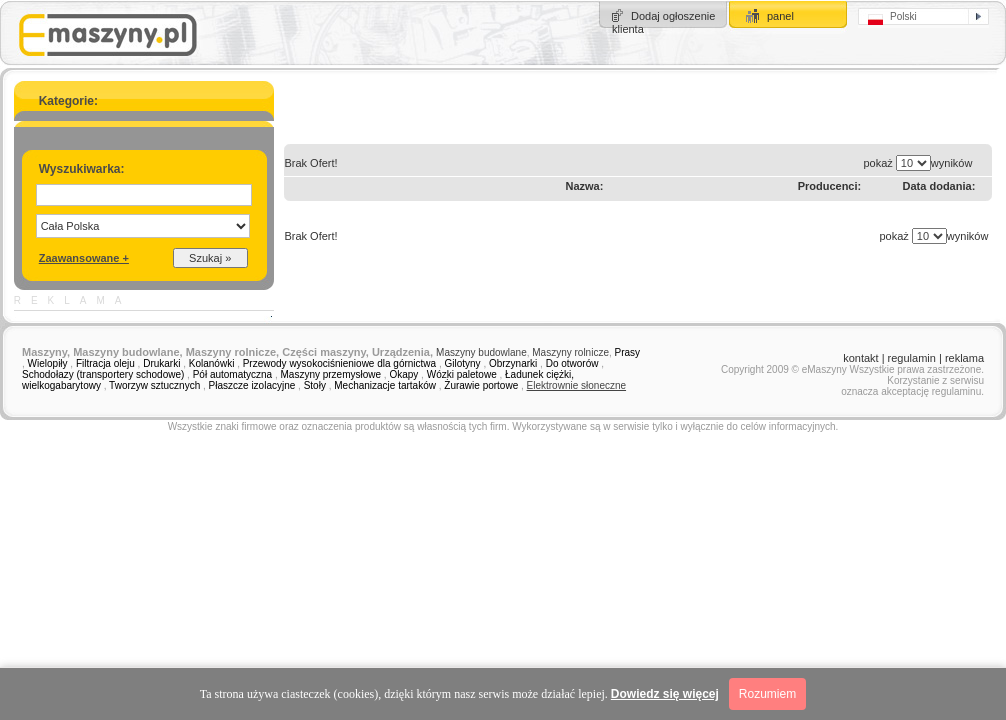 This screenshot has width=1006, height=720. What do you see at coordinates (252, 385) in the screenshot?
I see `Płaszcze izolacyjne` at bounding box center [252, 385].